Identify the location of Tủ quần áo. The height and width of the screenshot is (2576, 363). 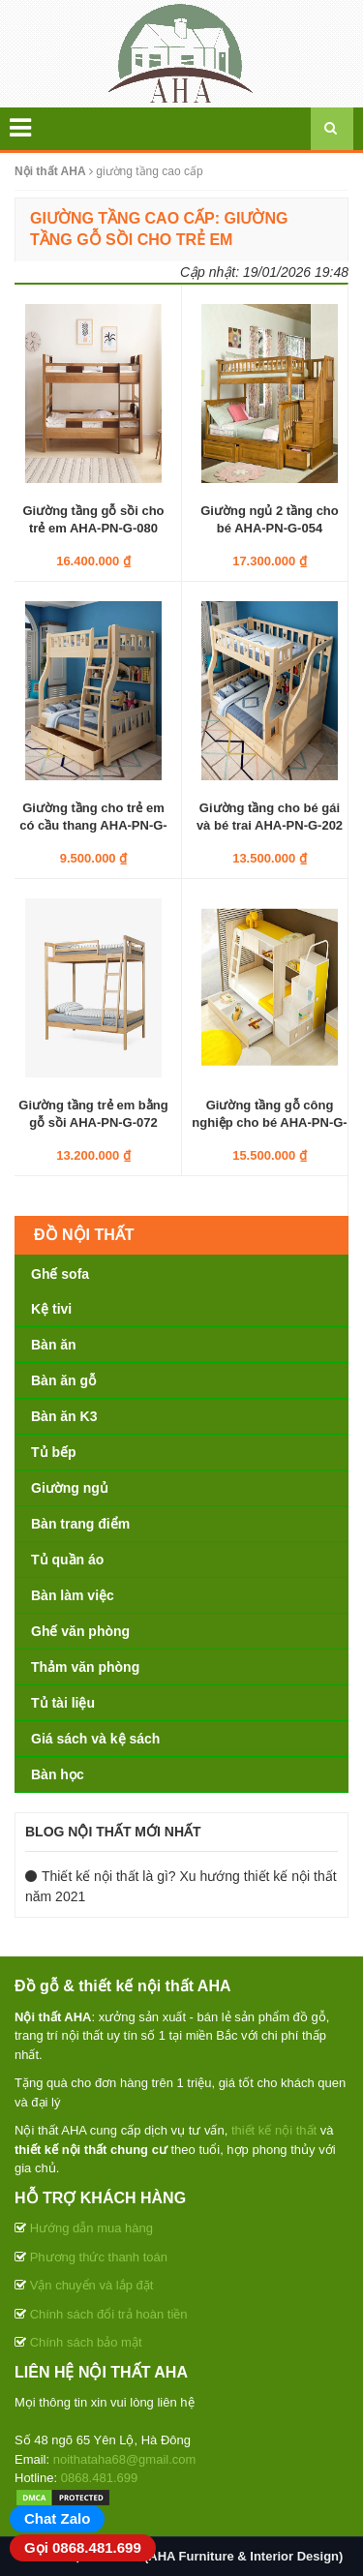
(67, 1559).